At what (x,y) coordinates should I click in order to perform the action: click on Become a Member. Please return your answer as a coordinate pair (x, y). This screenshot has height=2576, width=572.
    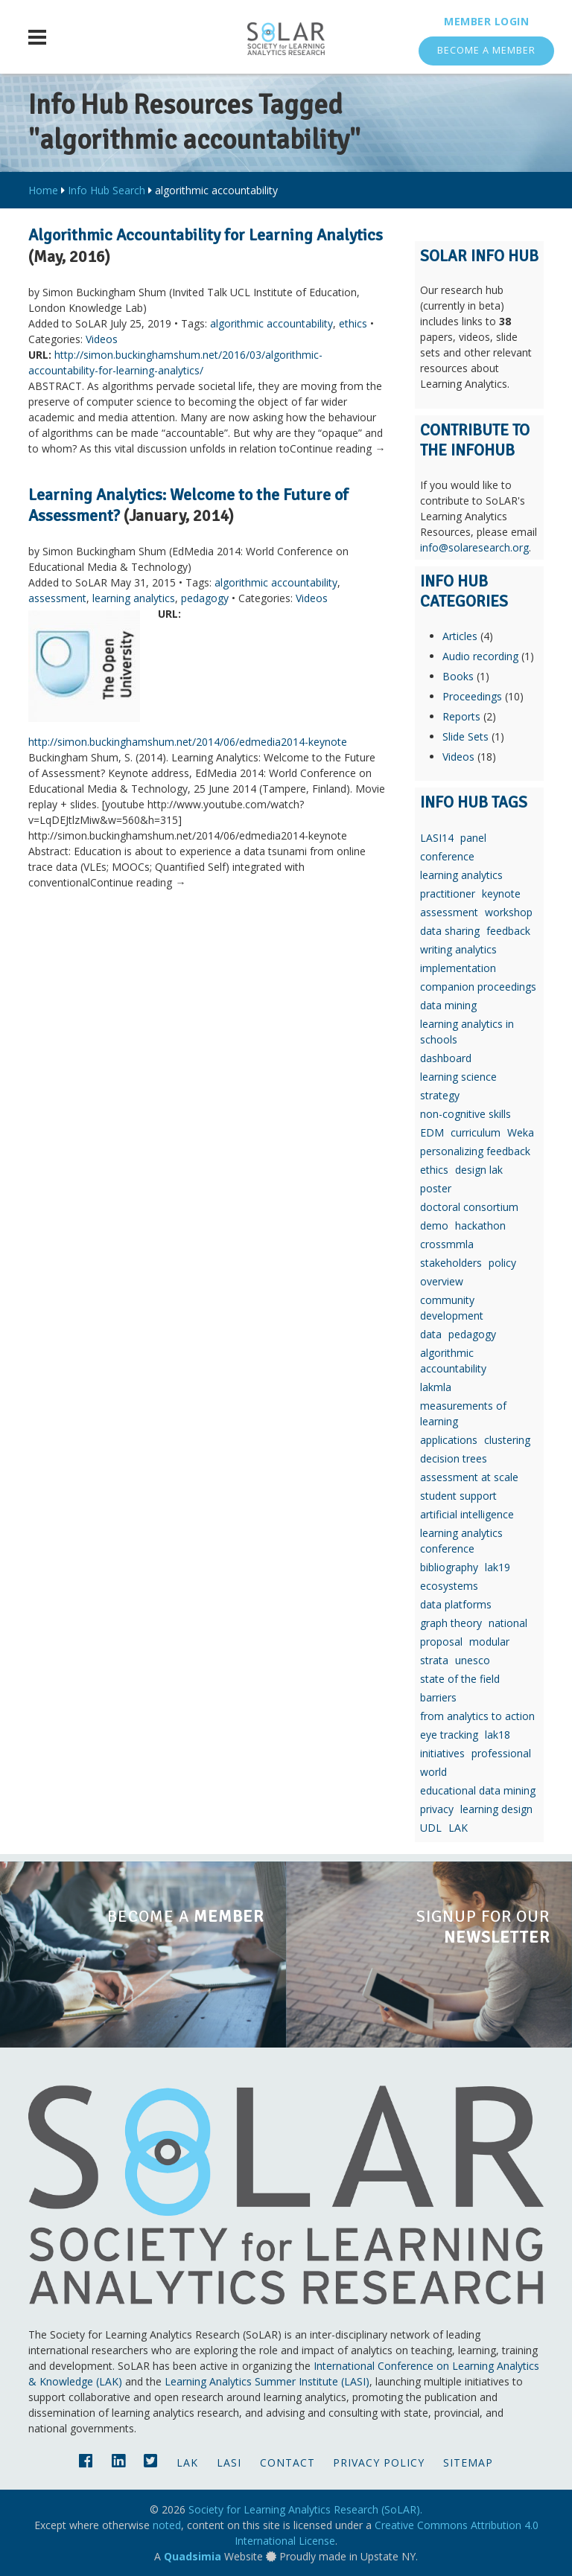
    Looking at the image, I should click on (486, 50).